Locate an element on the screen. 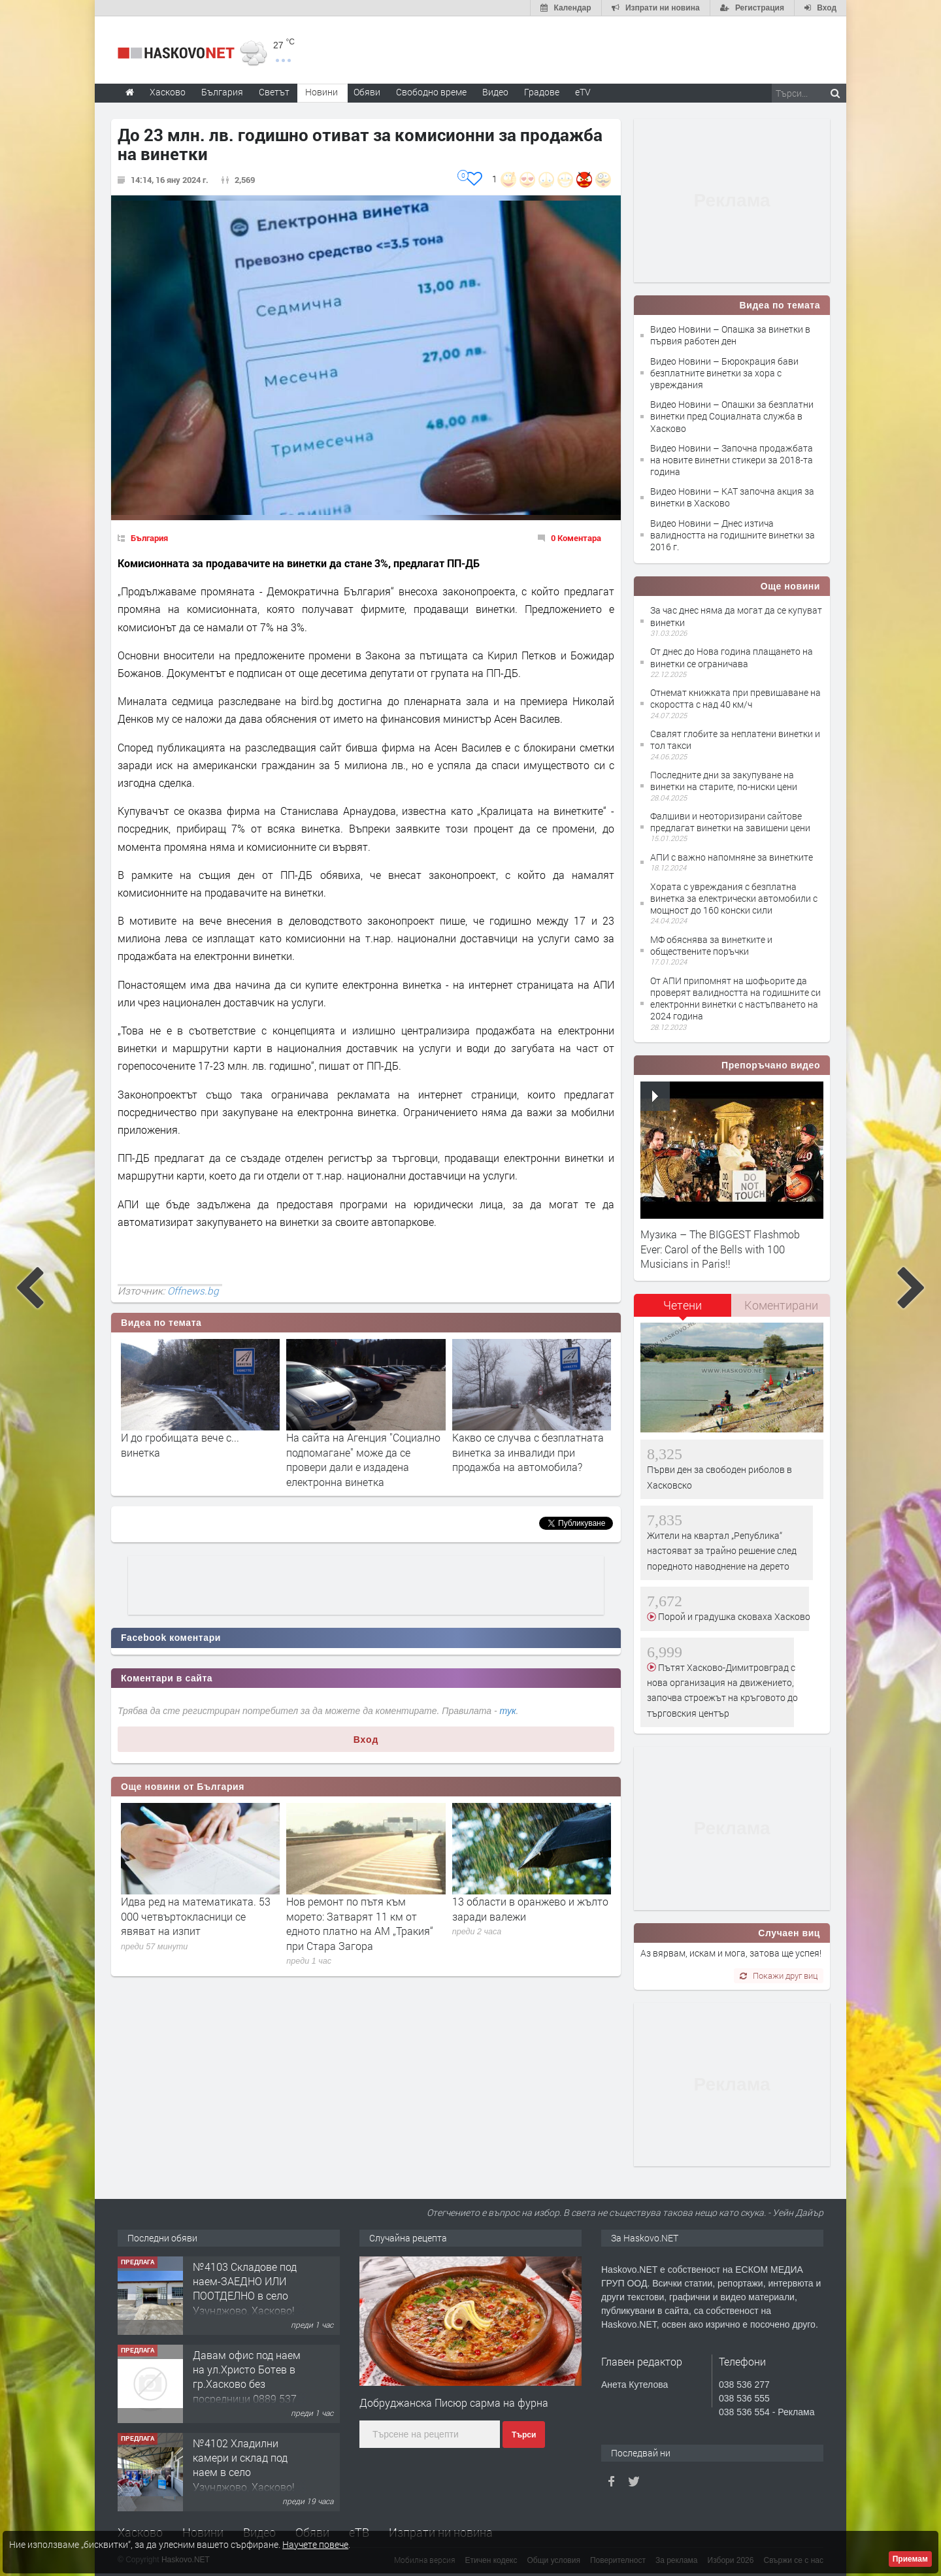 The width and height of the screenshot is (941, 2576). На сайта на Агенция "Социално подпомагане" може да се провери дали е издадена електронна винетка is located at coordinates (363, 1459).